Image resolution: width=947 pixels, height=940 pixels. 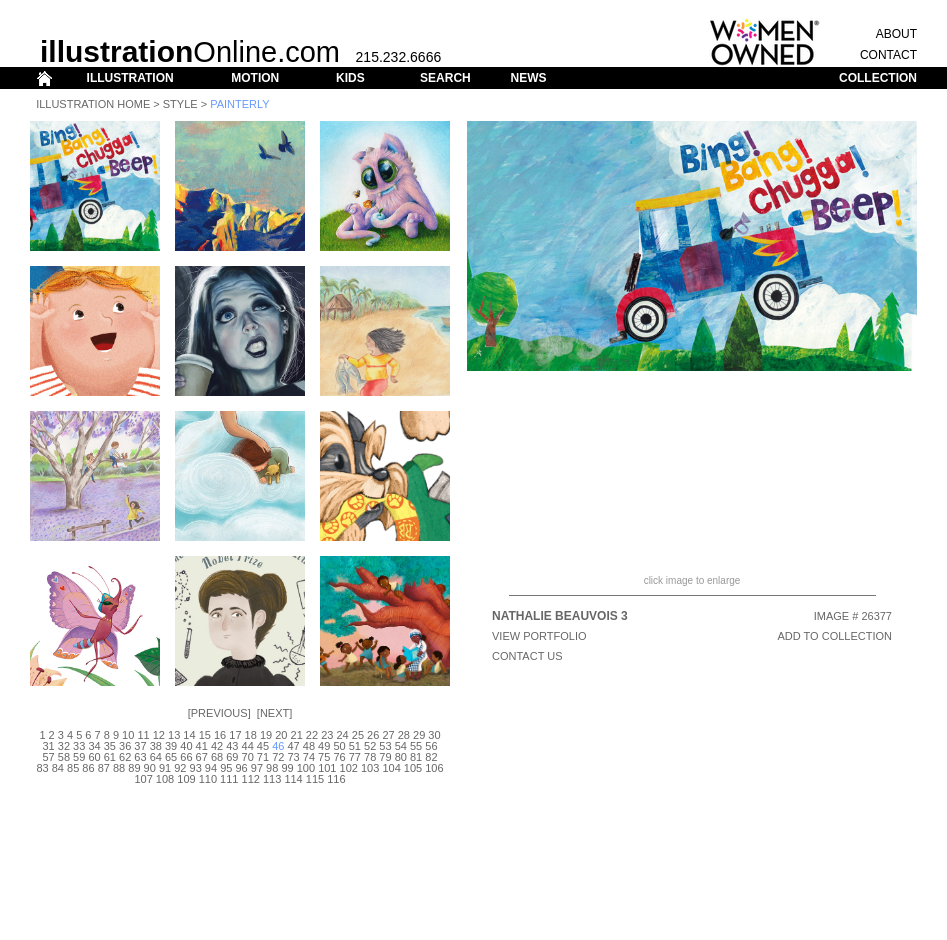 I want to click on 57, so click(x=48, y=757).